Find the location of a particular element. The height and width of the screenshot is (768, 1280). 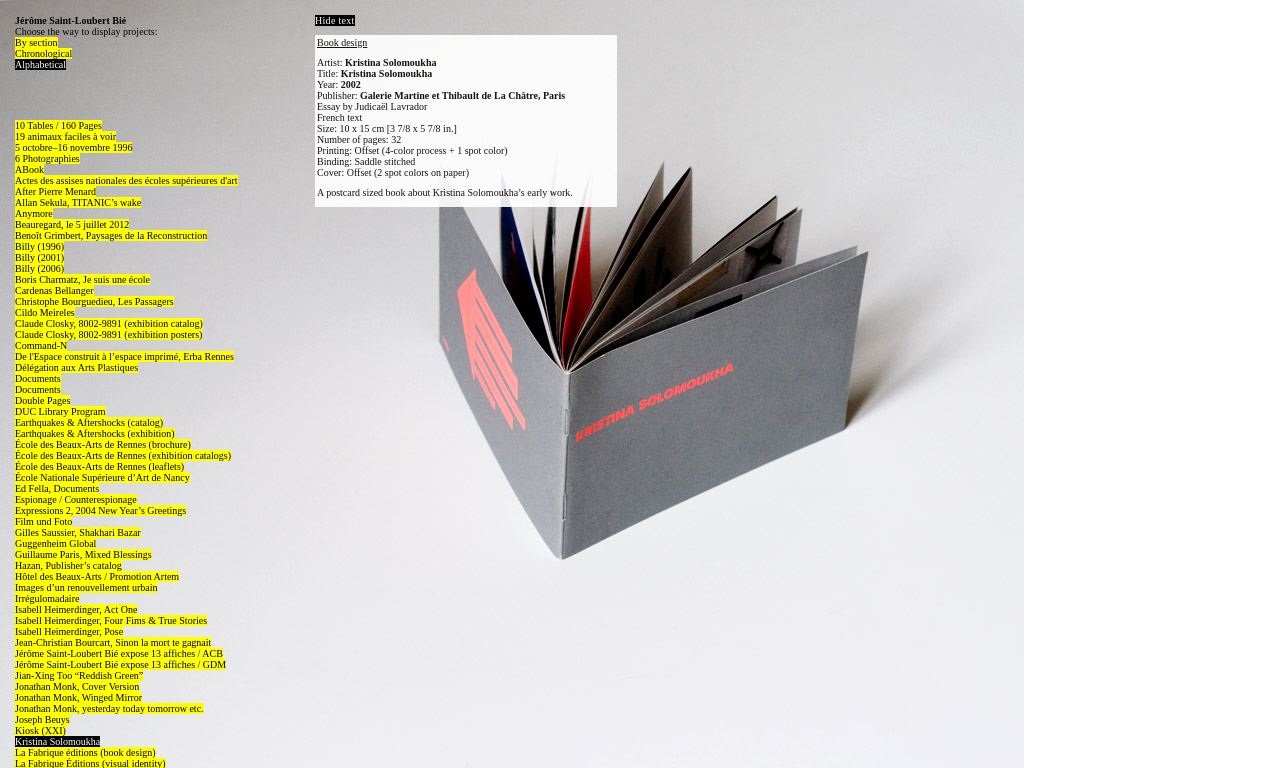

Benoît Grimbert, Paysages de la Reconstruction is located at coordinates (111, 235).